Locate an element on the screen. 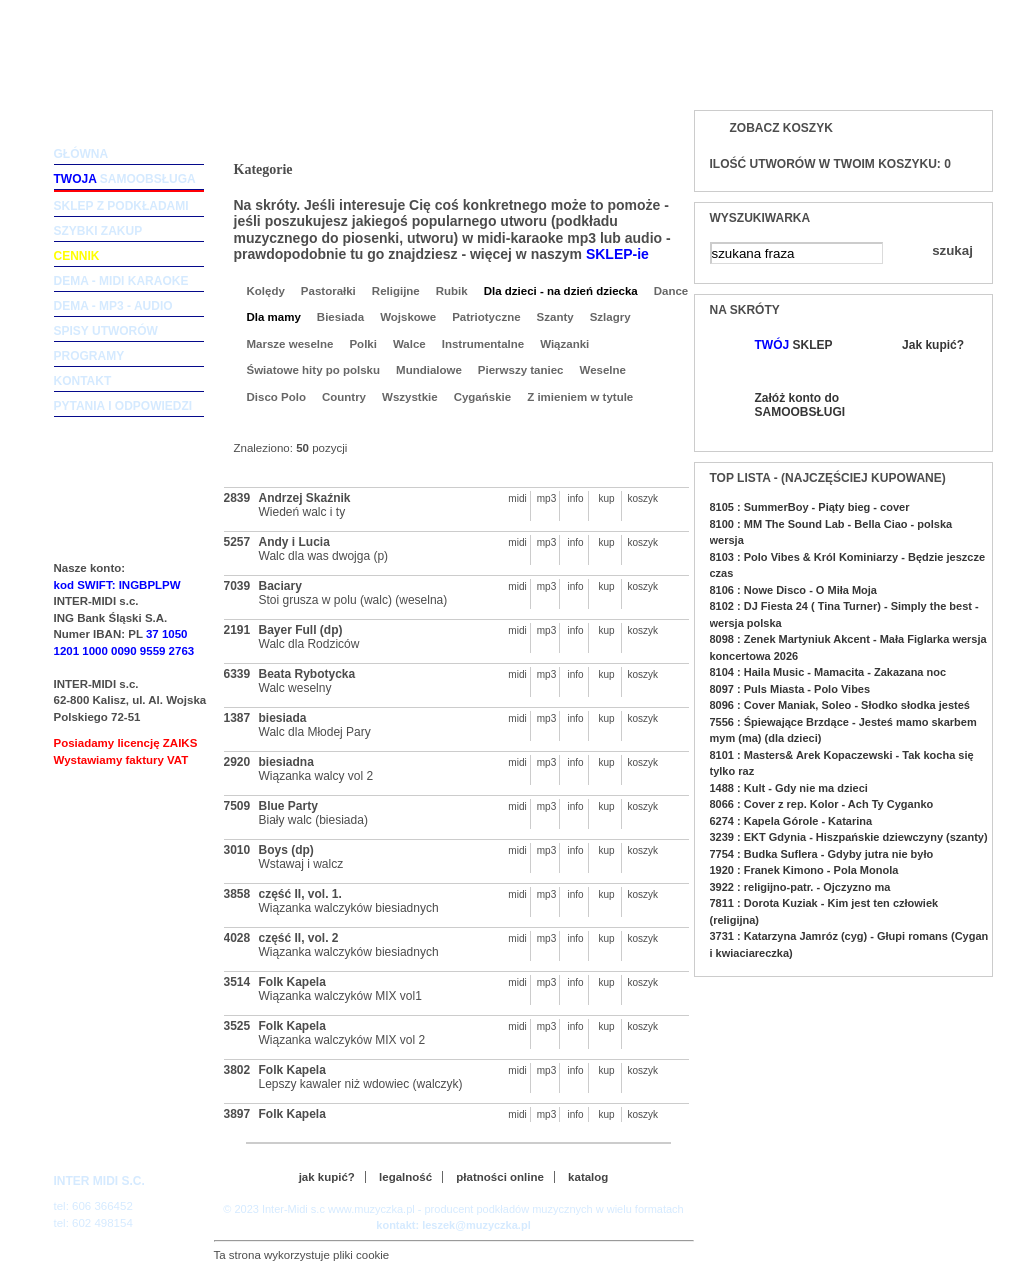 Image resolution: width=1024 pixels, height=1288 pixels. Wiązanka walcy vol 2 is located at coordinates (316, 776).